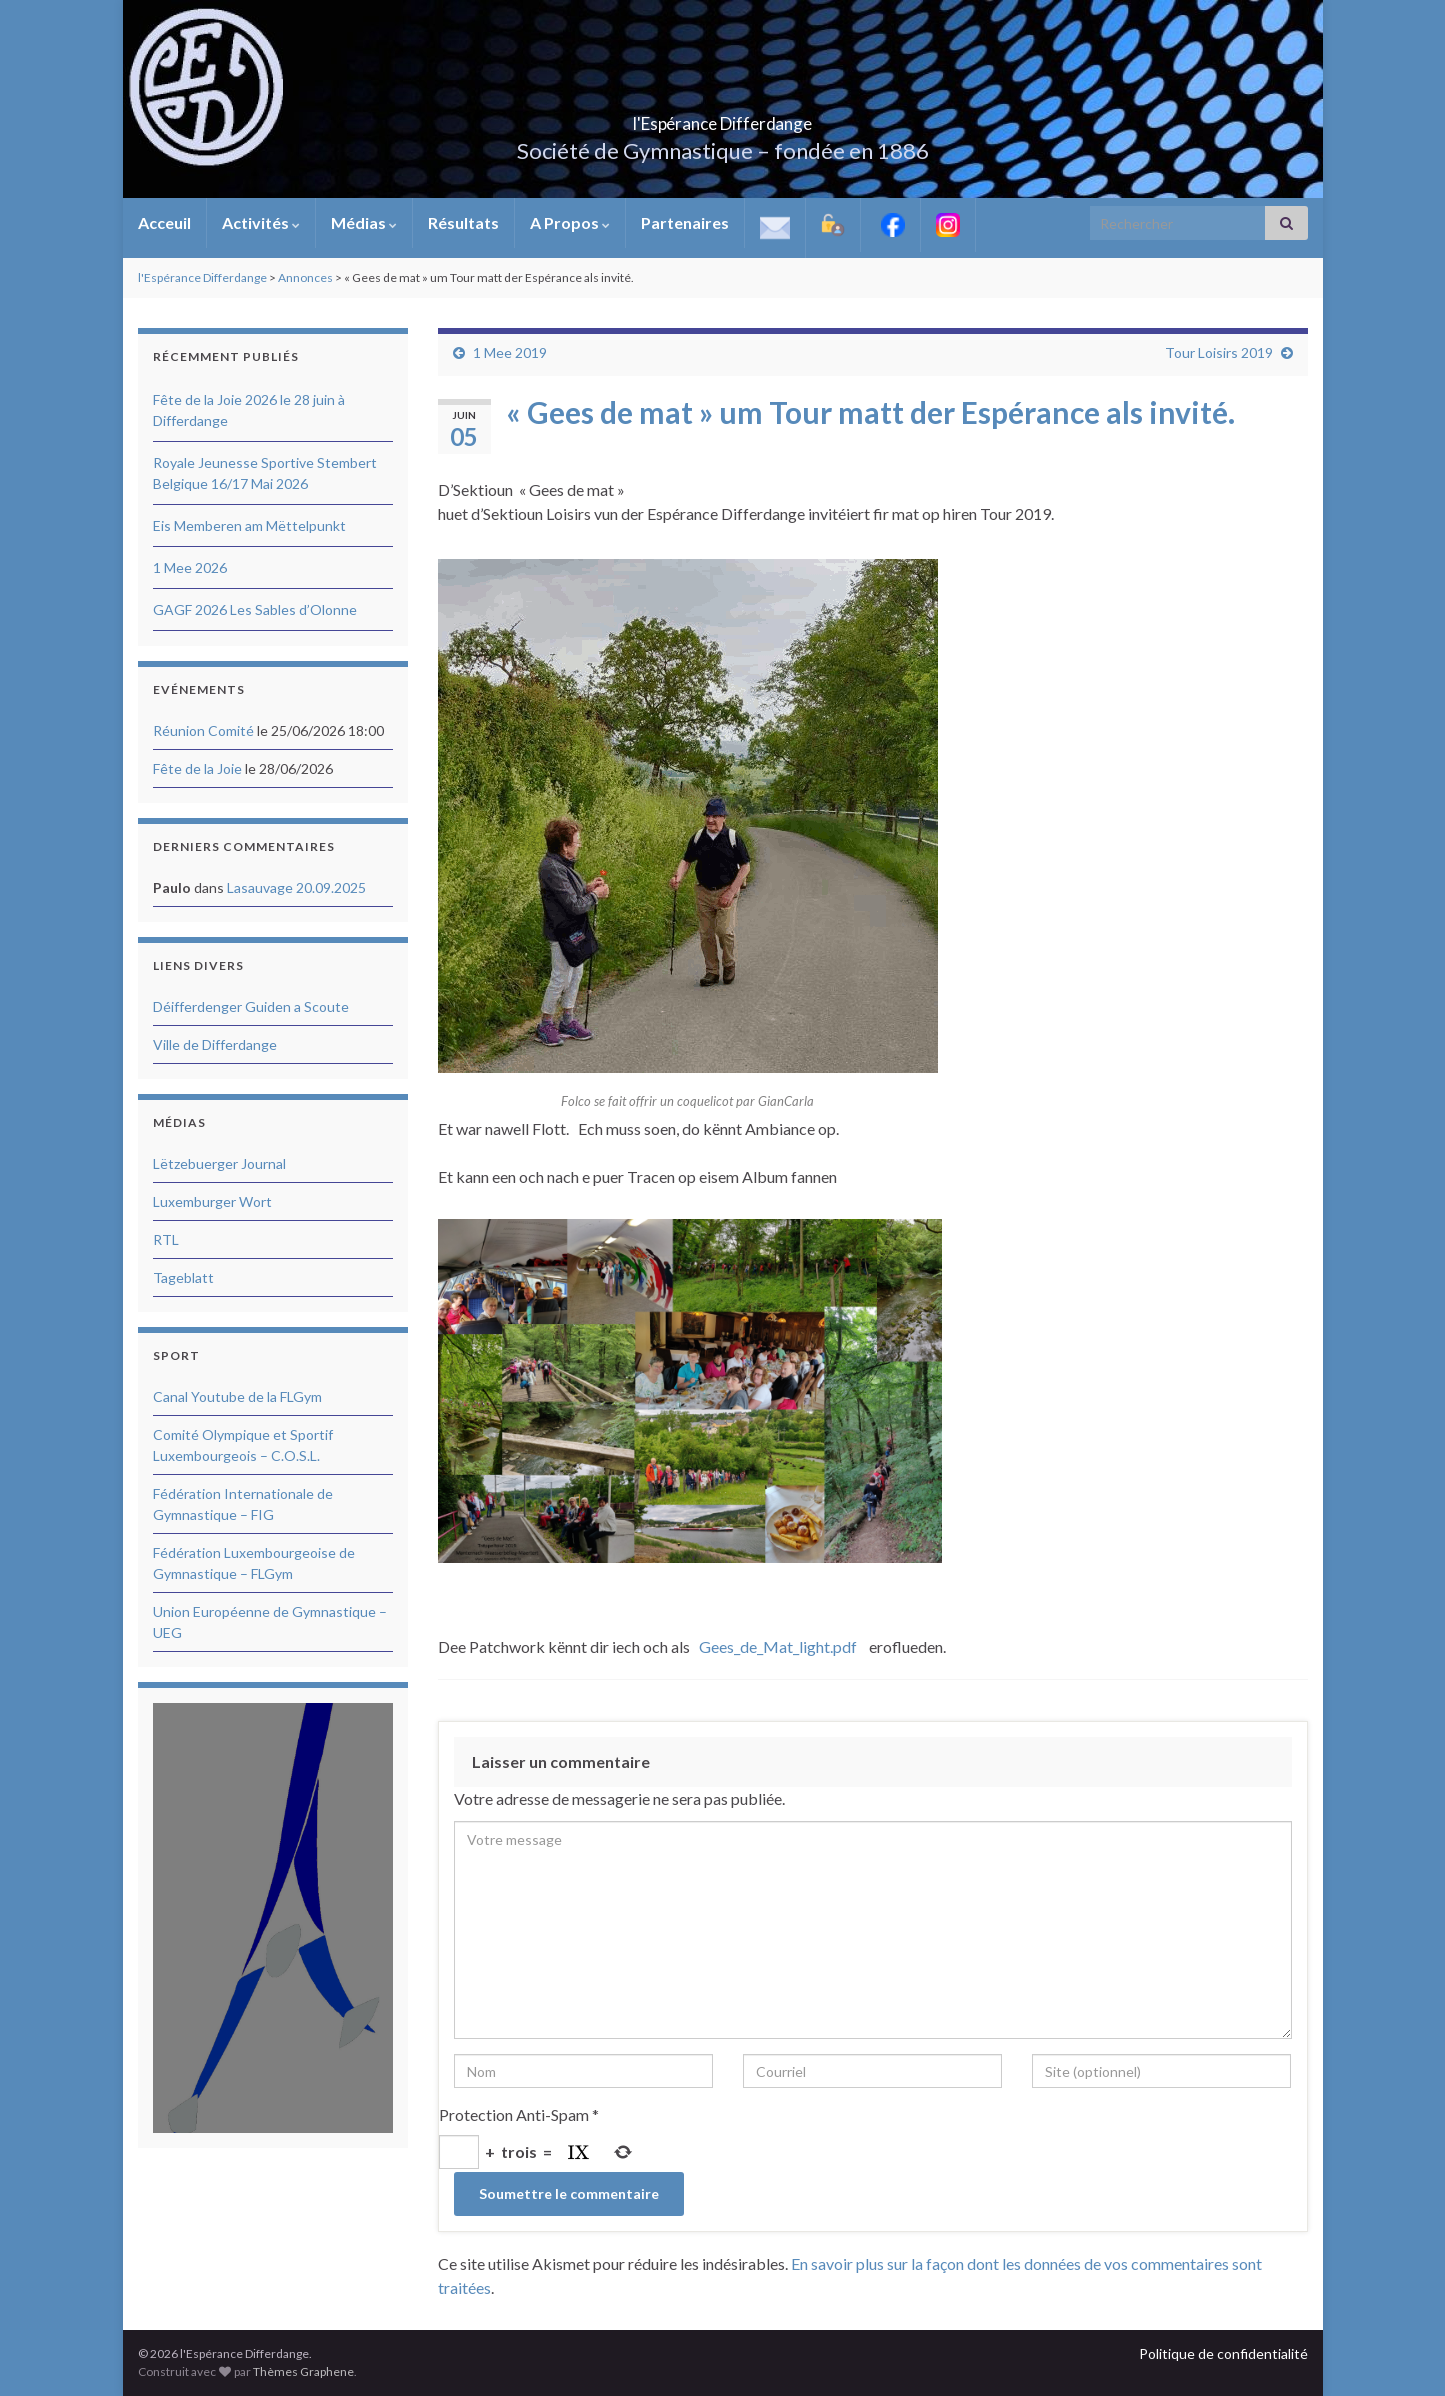 The height and width of the screenshot is (2396, 1445). Describe the element at coordinates (778, 1646) in the screenshot. I see `Gees_de_Mat_light.pdf` at that location.